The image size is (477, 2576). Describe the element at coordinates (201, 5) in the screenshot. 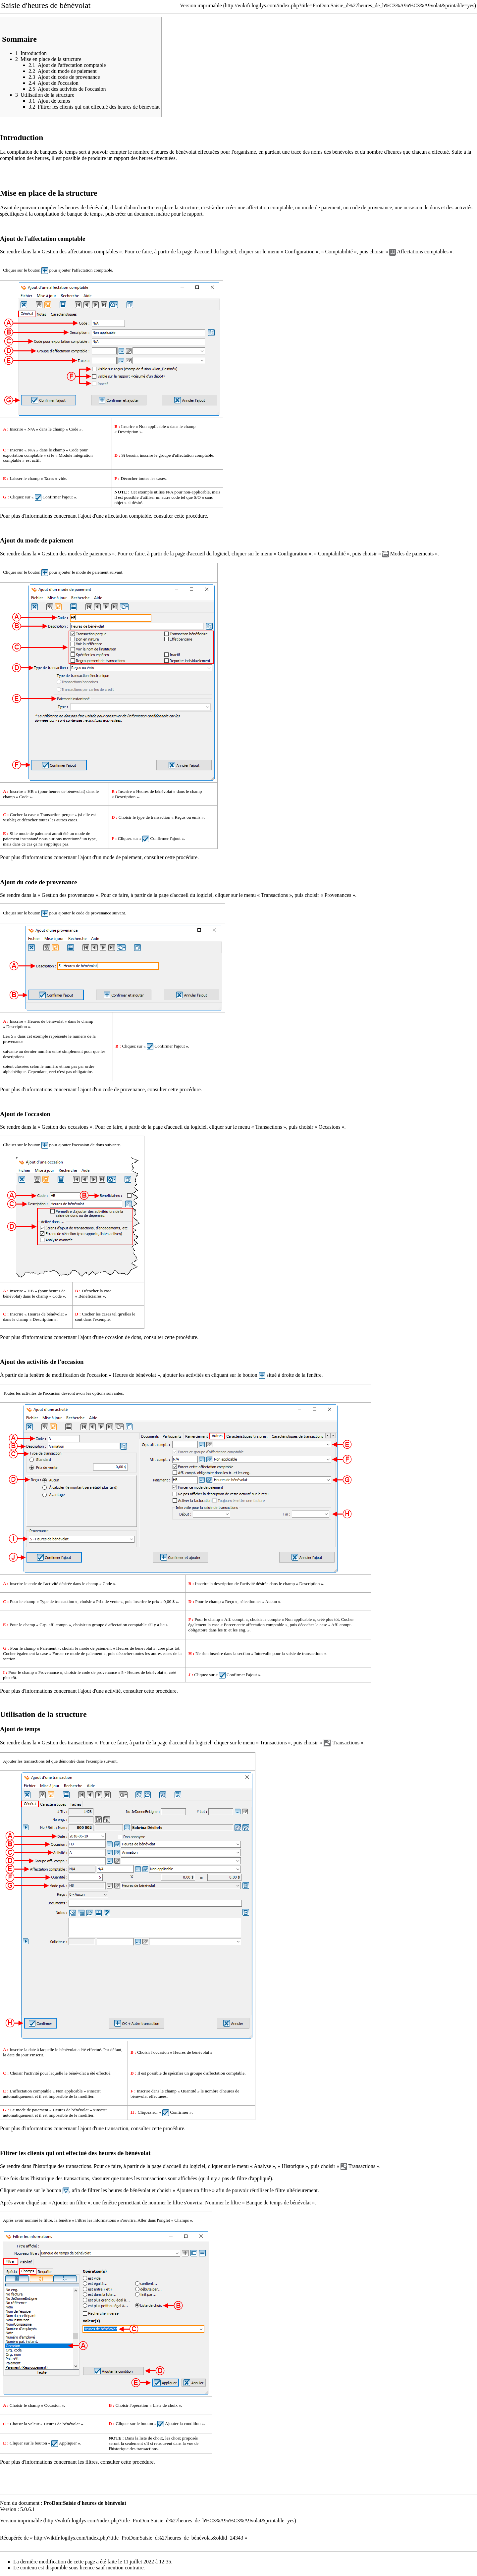

I see `Version imprimable` at that location.